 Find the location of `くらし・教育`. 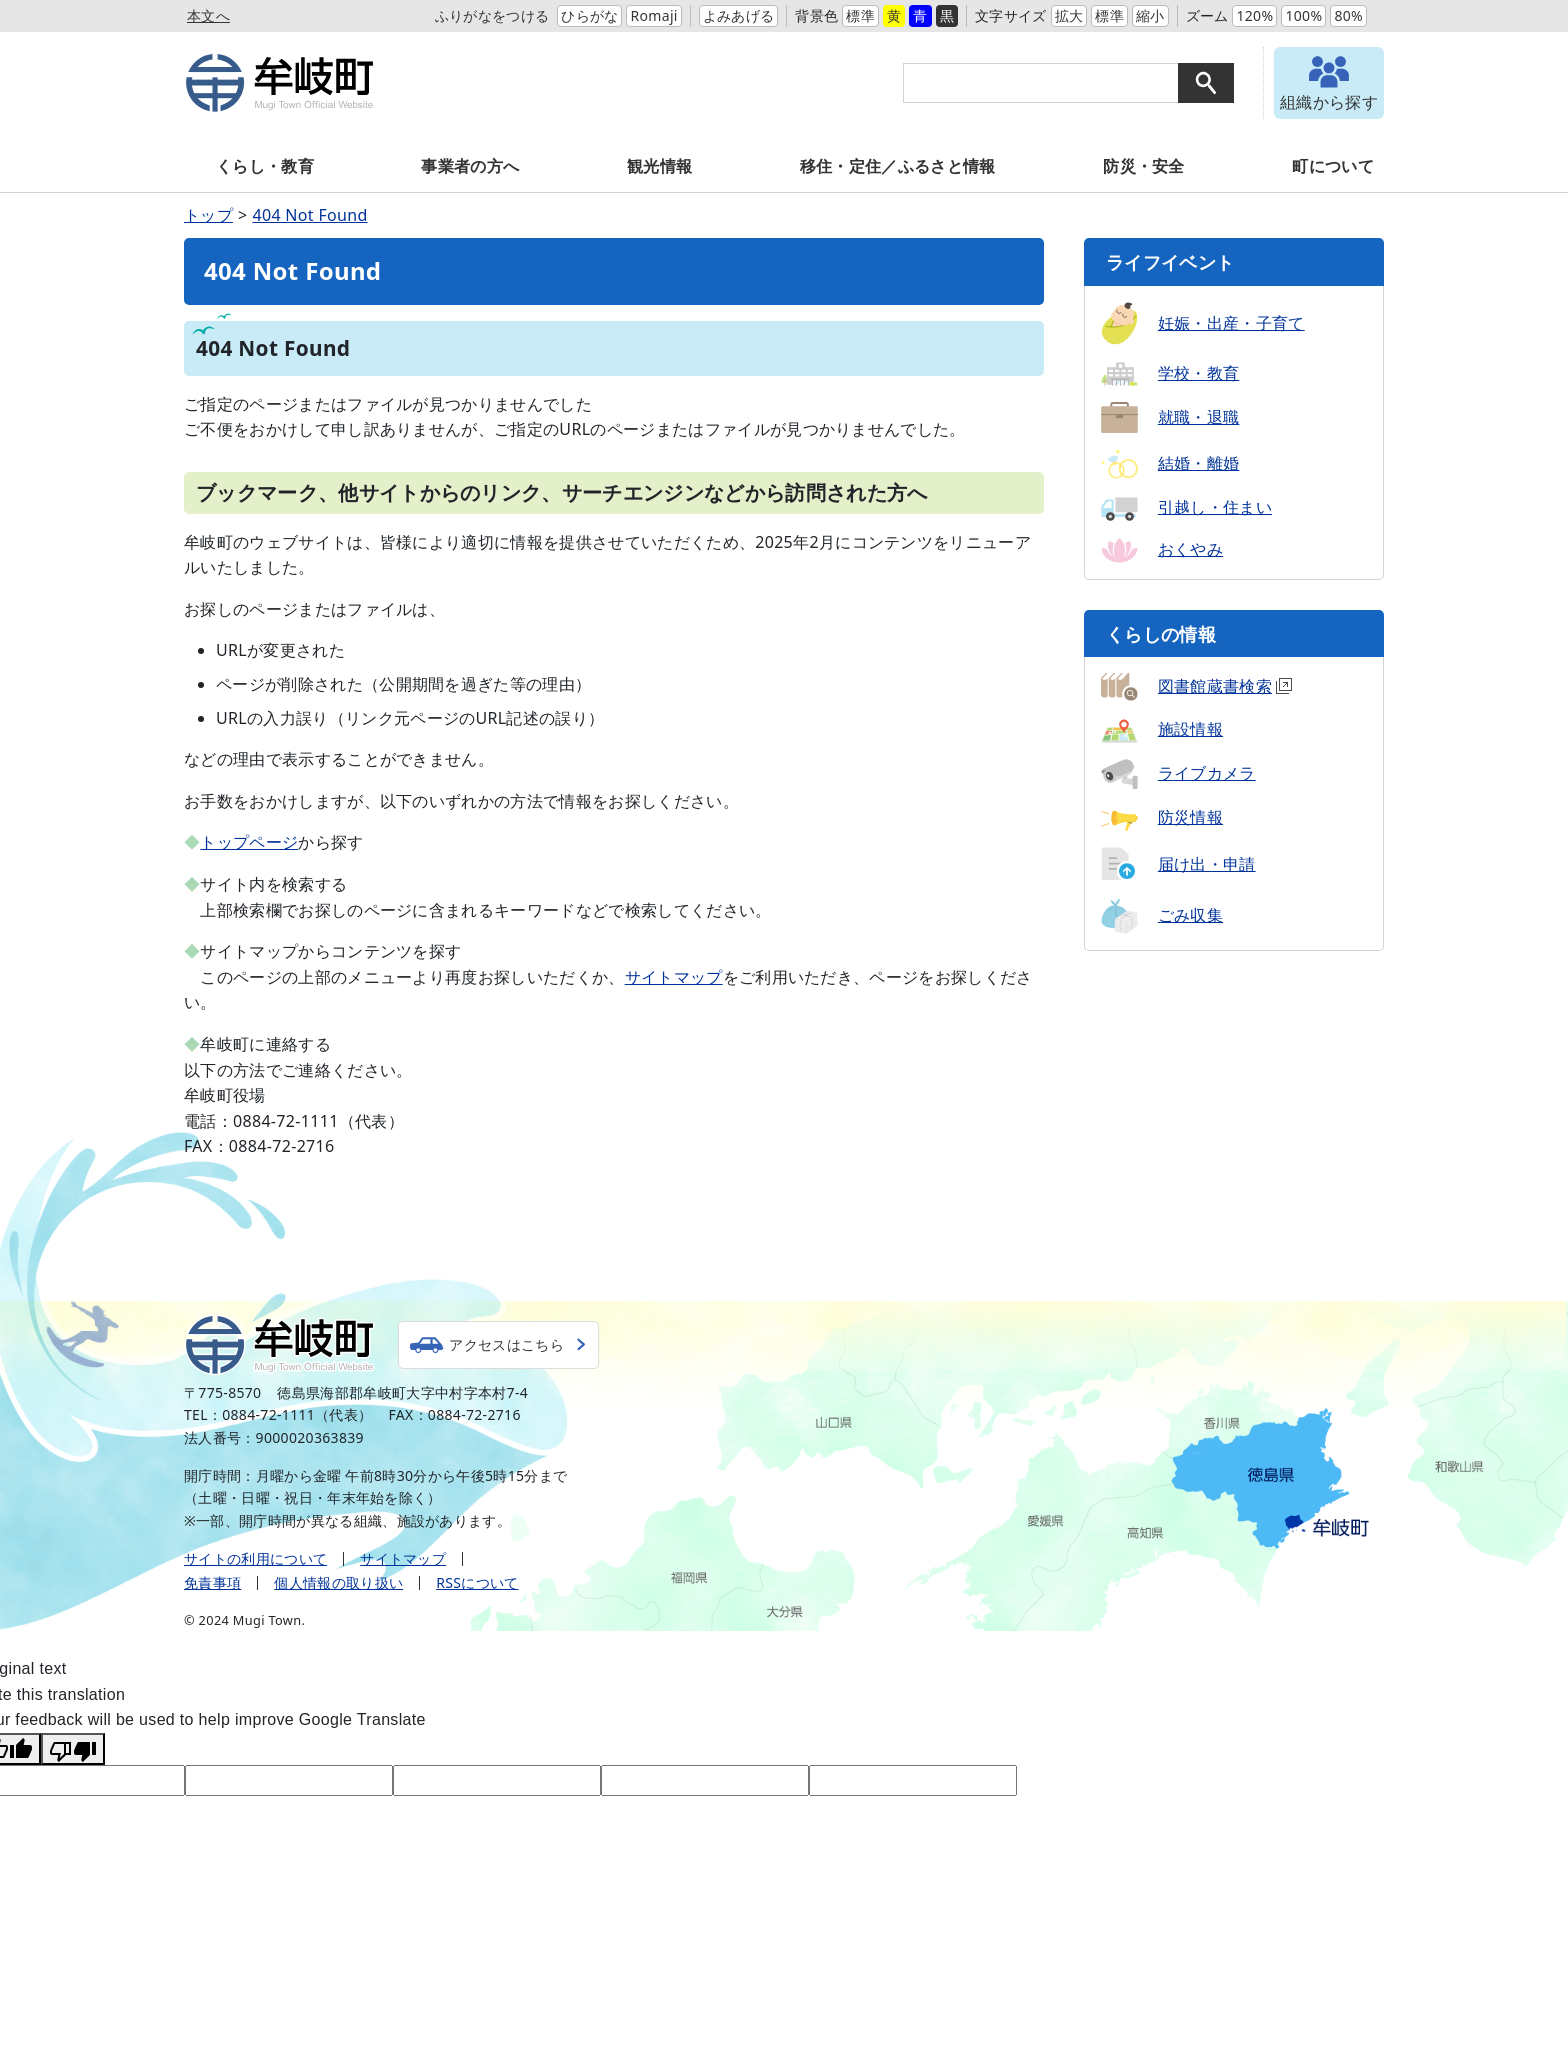

くらし・教育 is located at coordinates (265, 166).